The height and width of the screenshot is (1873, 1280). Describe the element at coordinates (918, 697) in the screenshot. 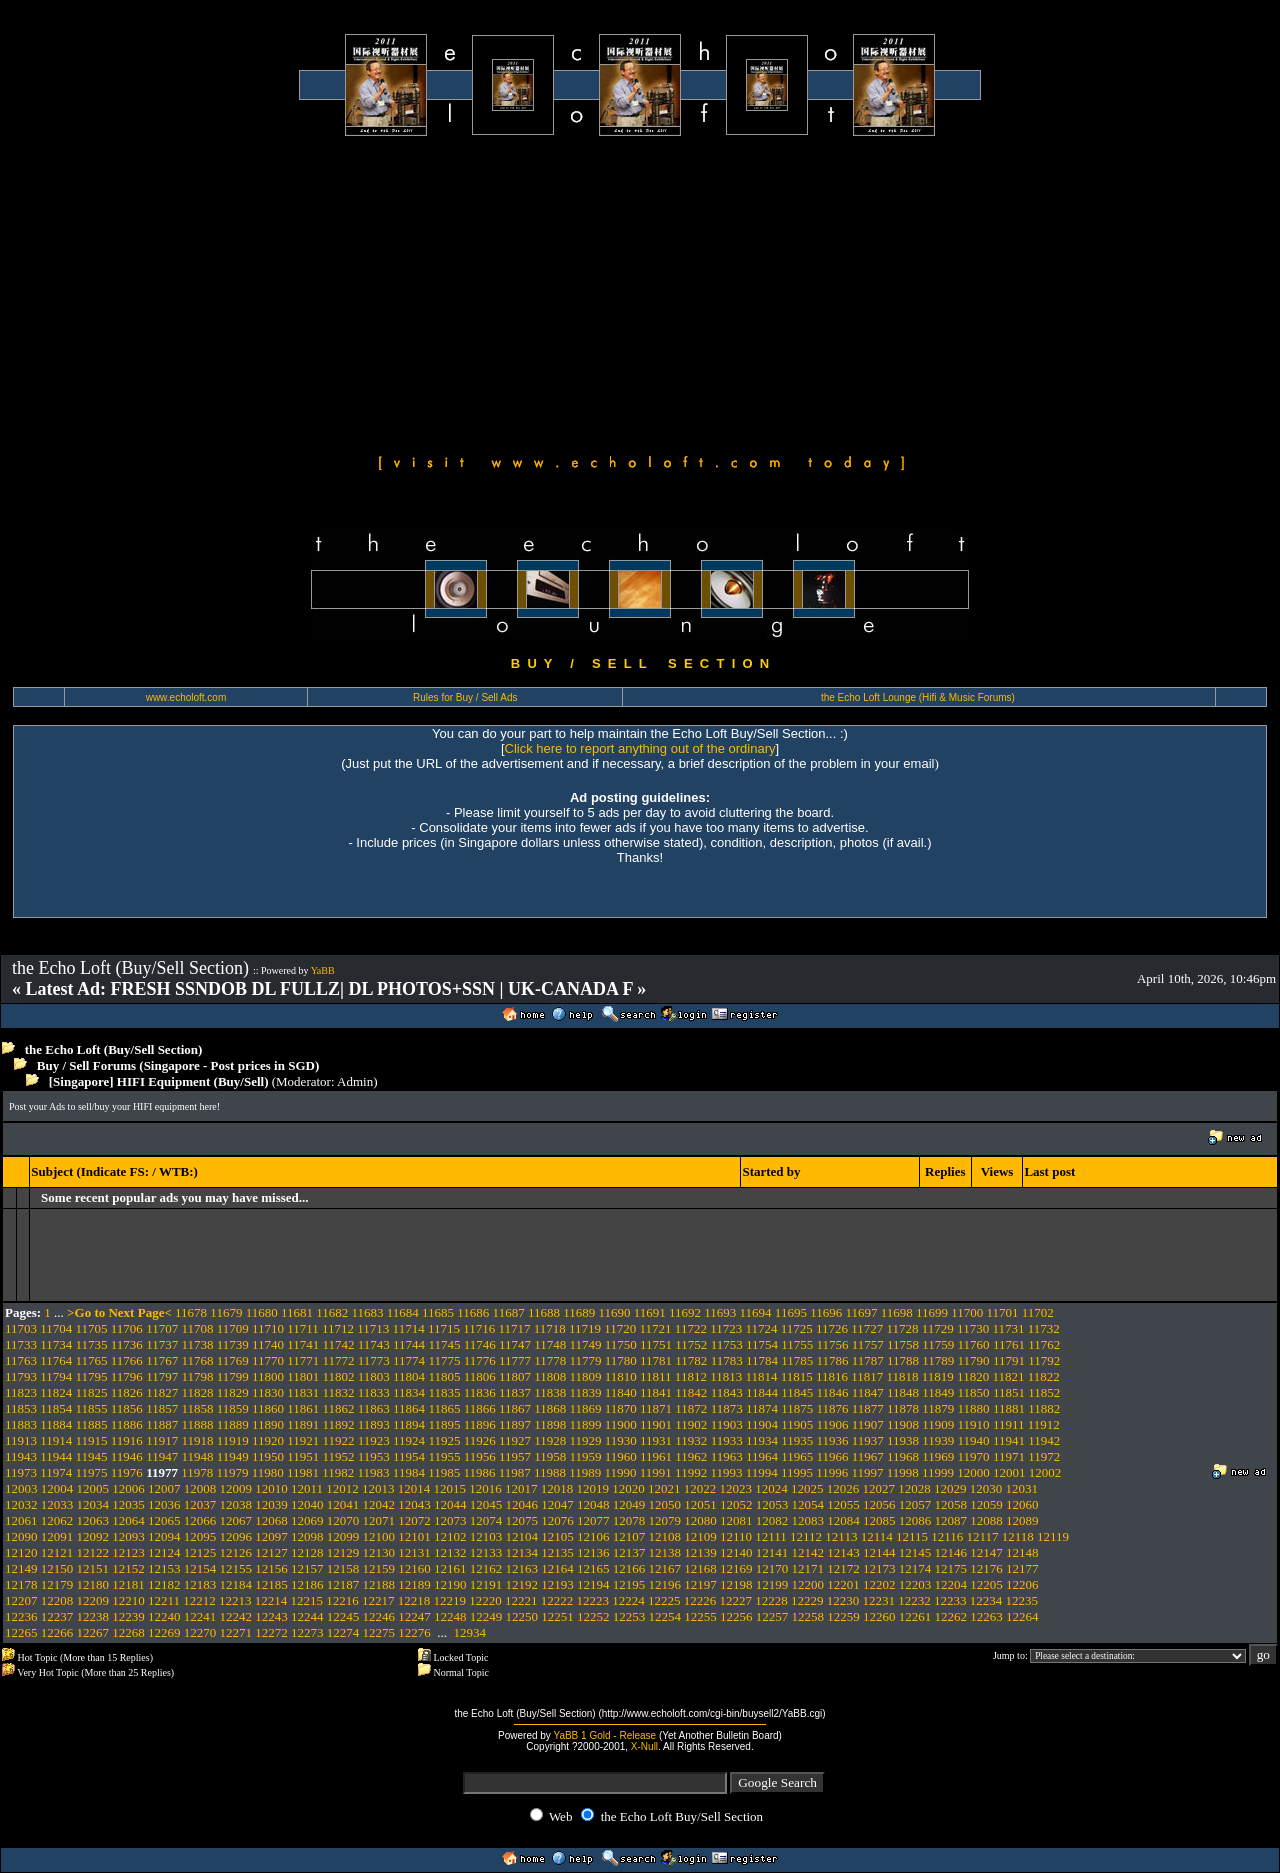

I see `the Echo Loft Lounge (Hifi & Music Forums)` at that location.